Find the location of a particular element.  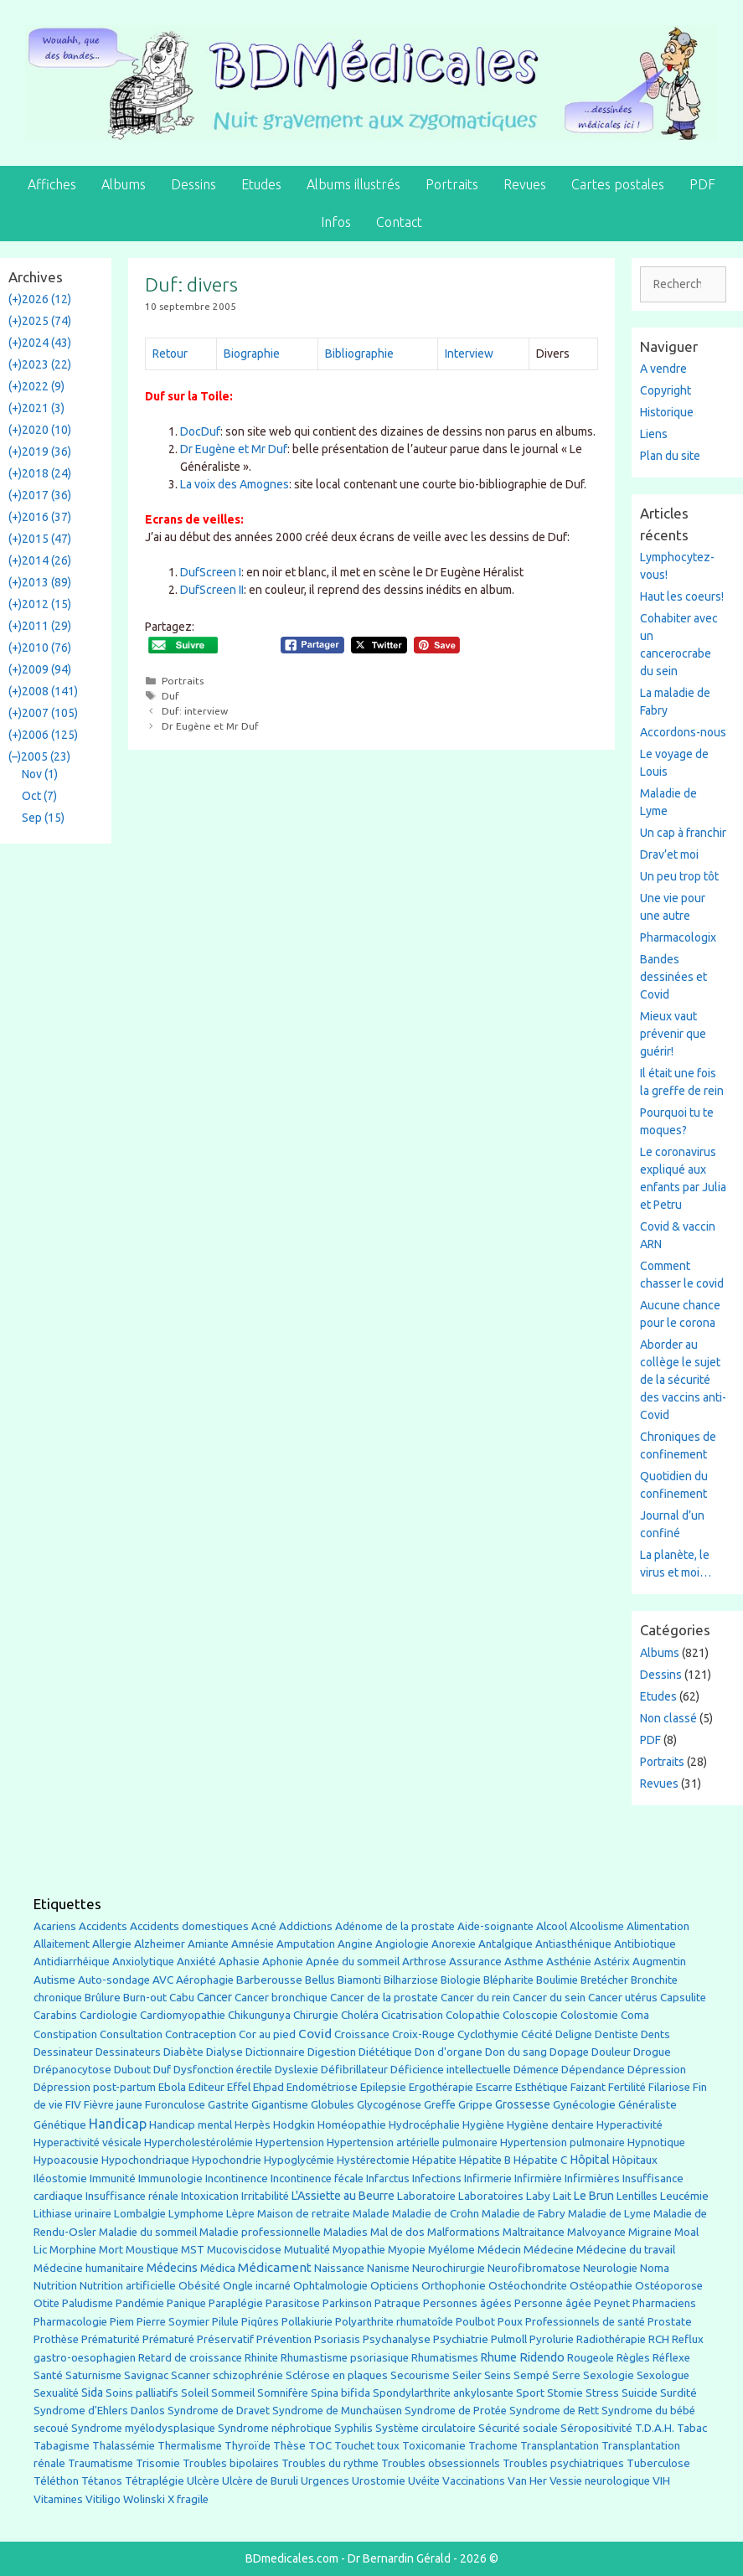

Toxicomanie is located at coordinates (434, 2445).